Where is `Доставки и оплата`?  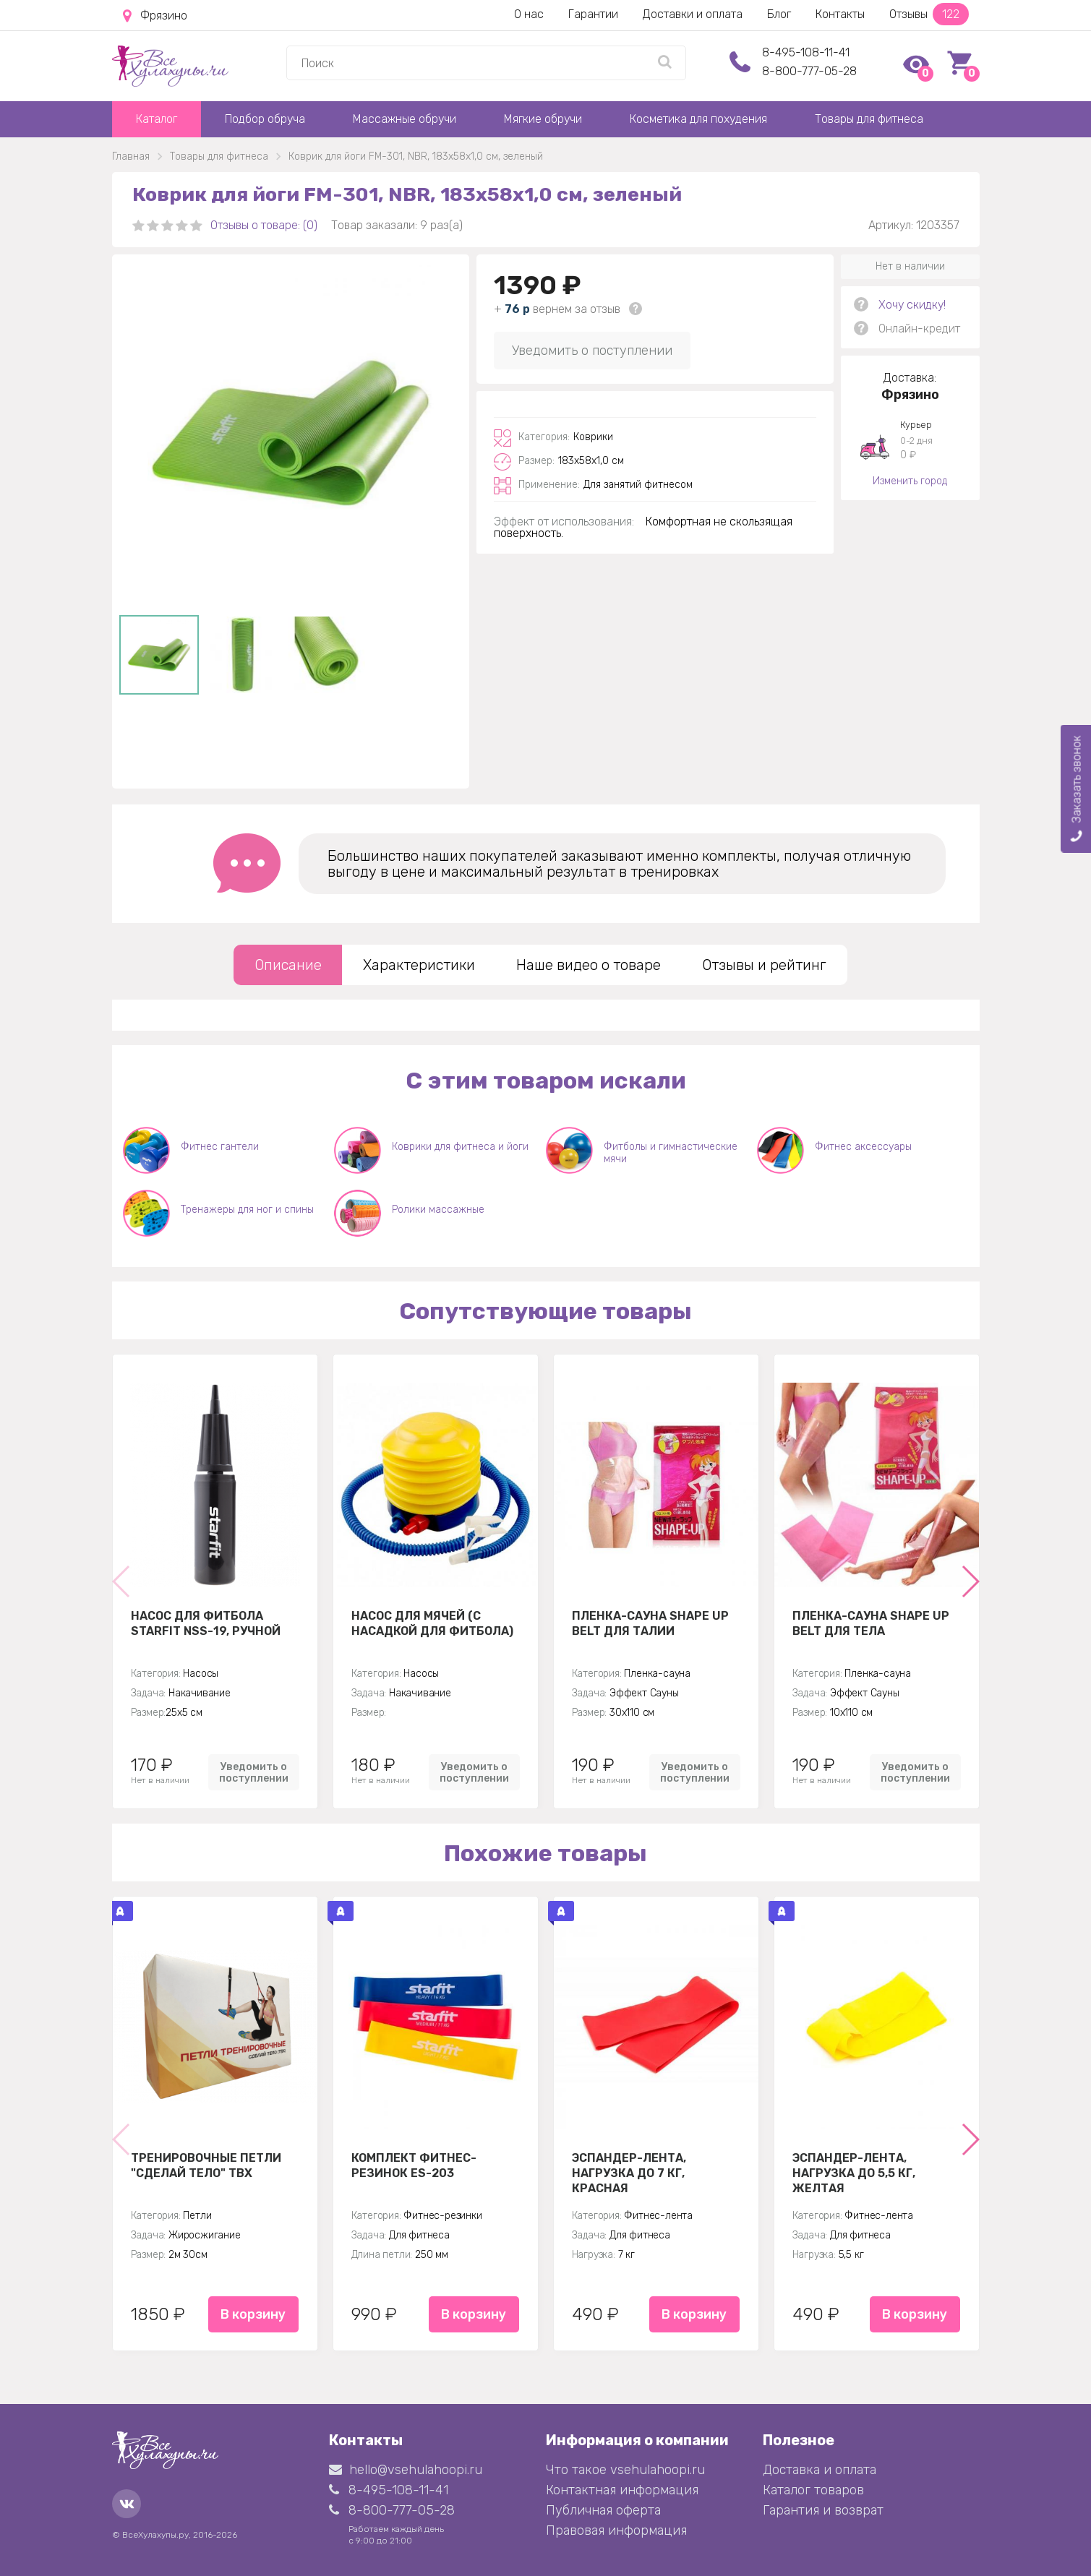 Доставки и оплата is located at coordinates (693, 14).